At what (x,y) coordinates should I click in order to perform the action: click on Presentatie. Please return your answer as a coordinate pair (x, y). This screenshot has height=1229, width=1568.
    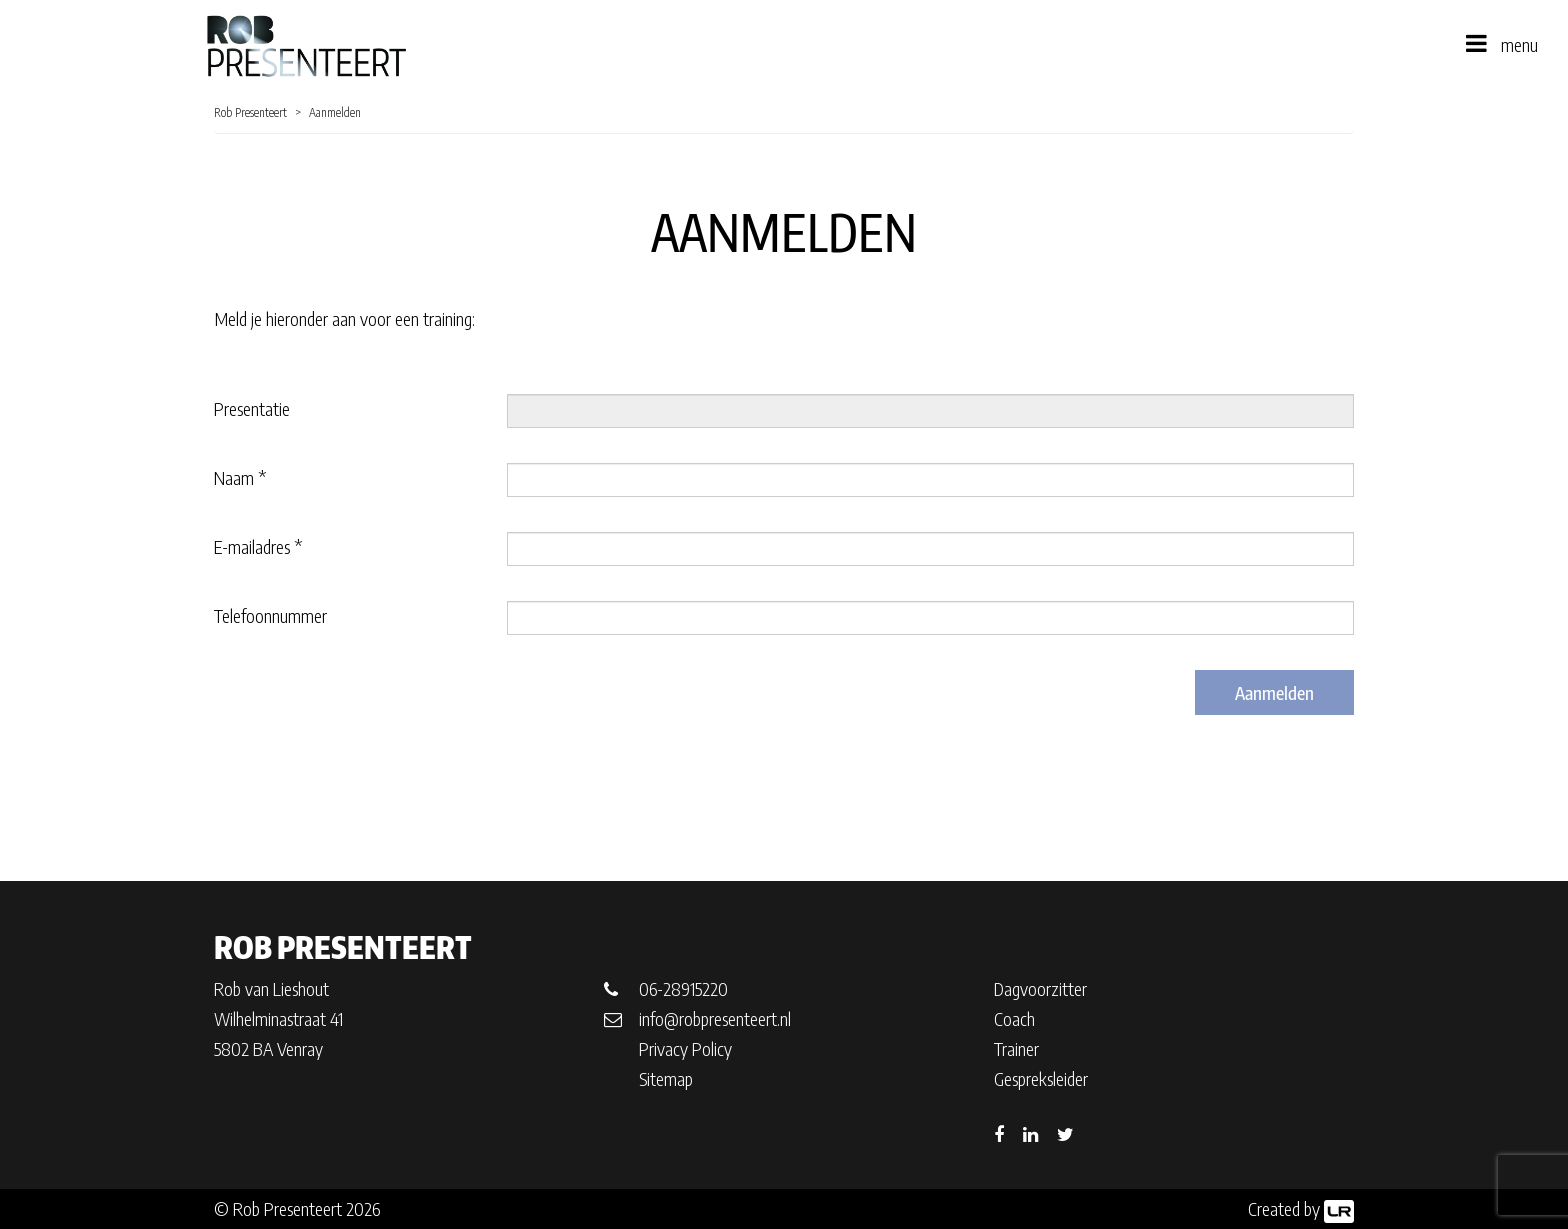
    Looking at the image, I should click on (252, 408).